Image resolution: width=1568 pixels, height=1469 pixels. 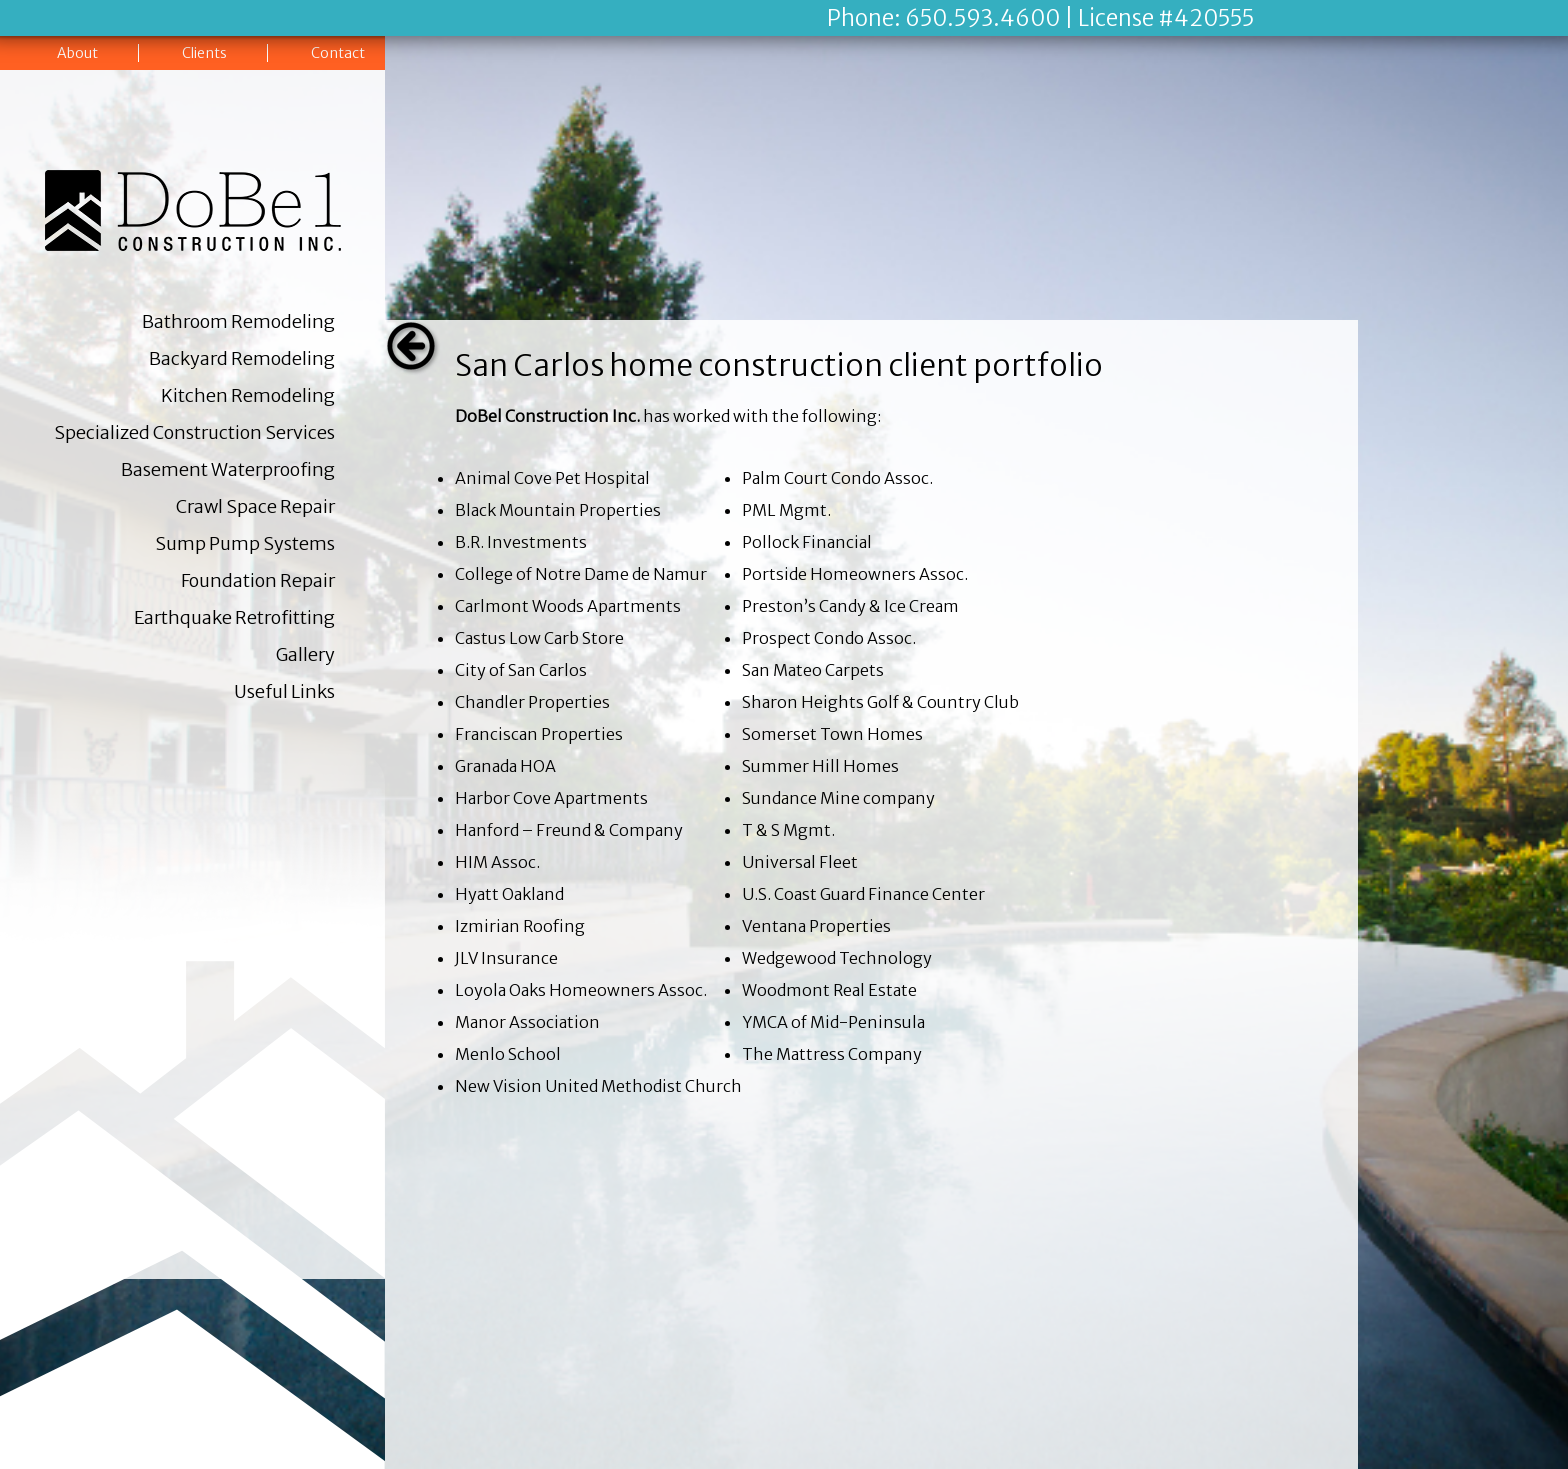 What do you see at coordinates (248, 395) in the screenshot?
I see `Kitchen Remodeling` at bounding box center [248, 395].